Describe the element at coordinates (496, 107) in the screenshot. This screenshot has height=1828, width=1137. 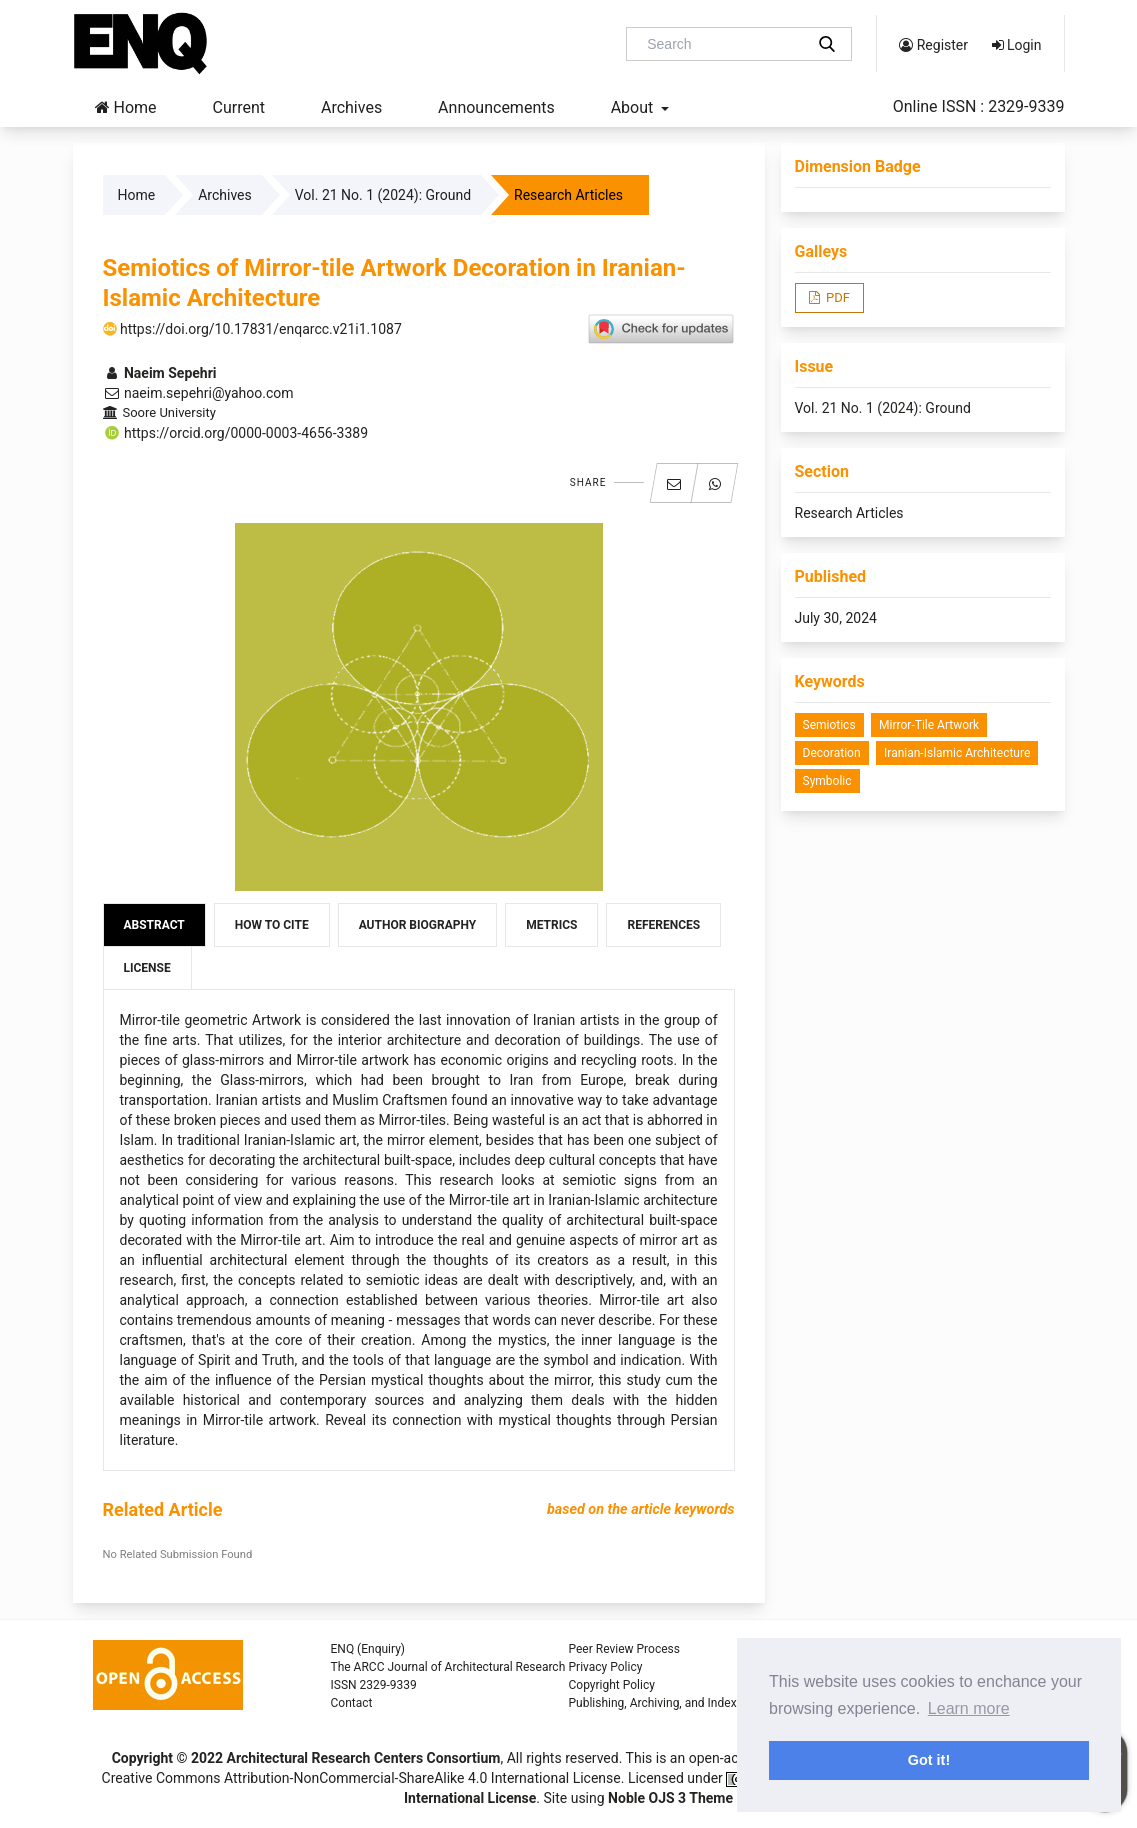
I see `Announcements` at that location.